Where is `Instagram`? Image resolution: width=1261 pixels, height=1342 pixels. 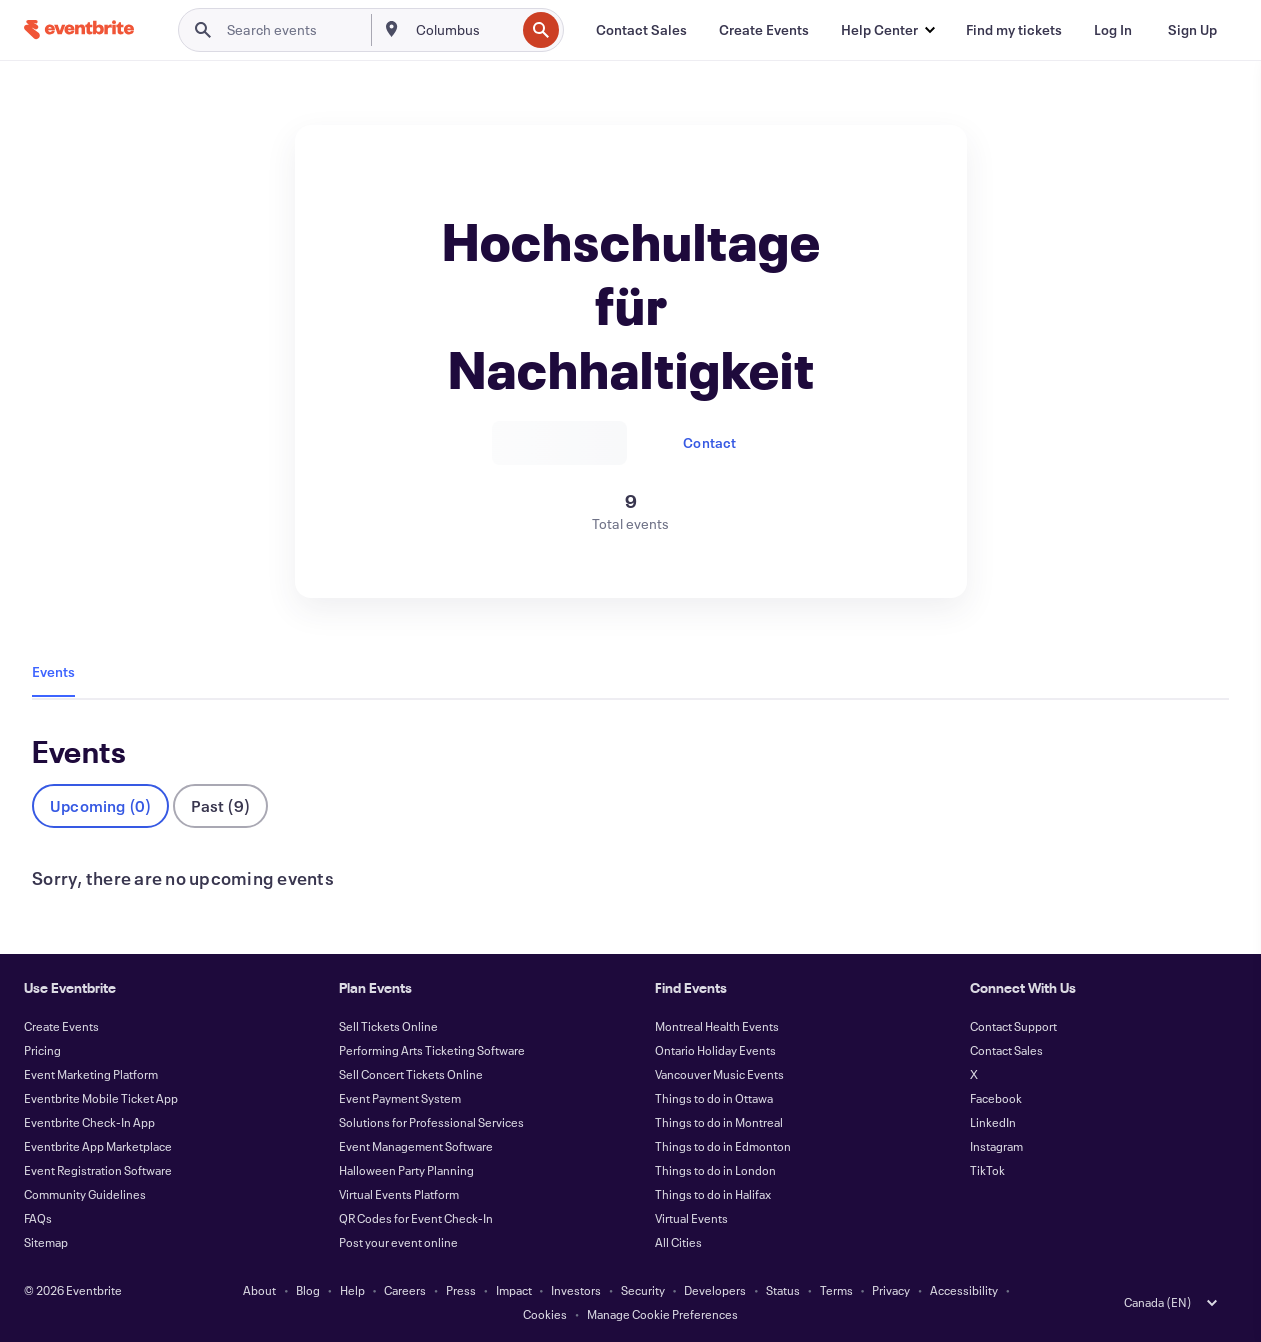 Instagram is located at coordinates (996, 1146).